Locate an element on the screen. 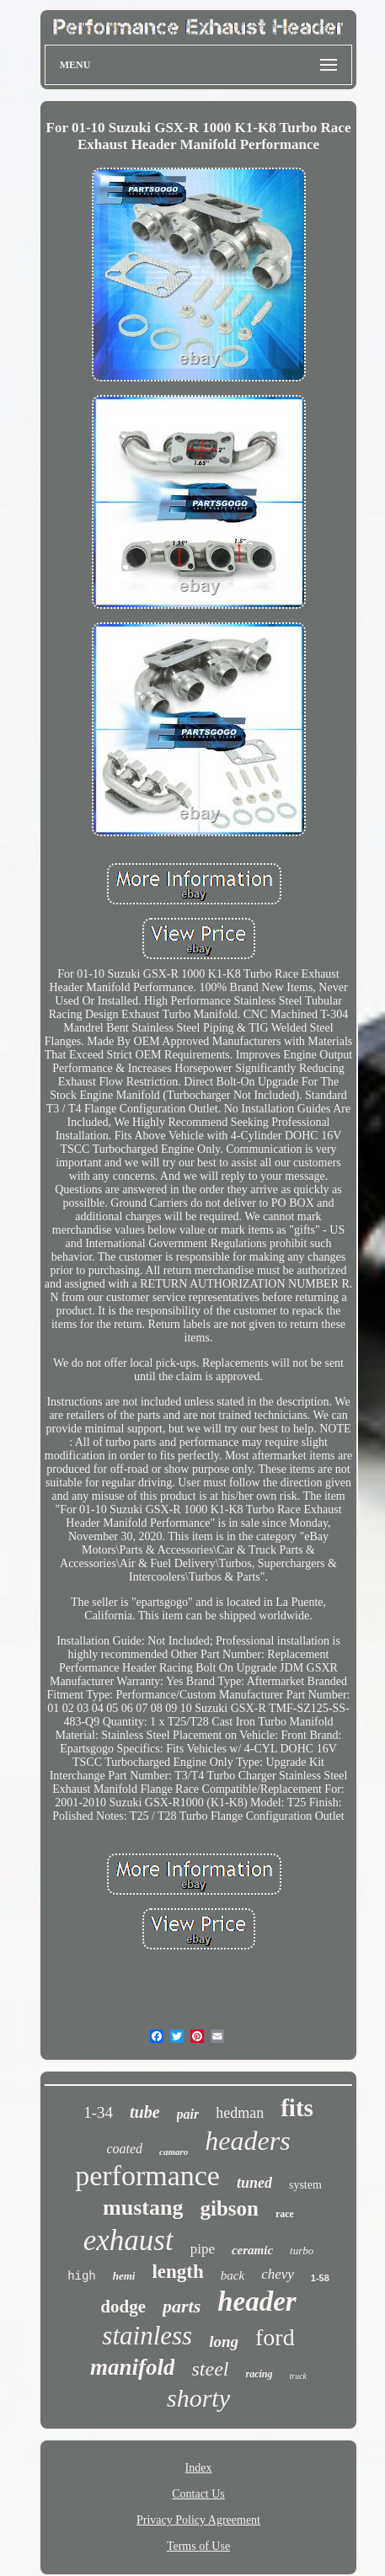 This screenshot has height=2576, width=385. Privacy Policy Agreement is located at coordinates (198, 2520).